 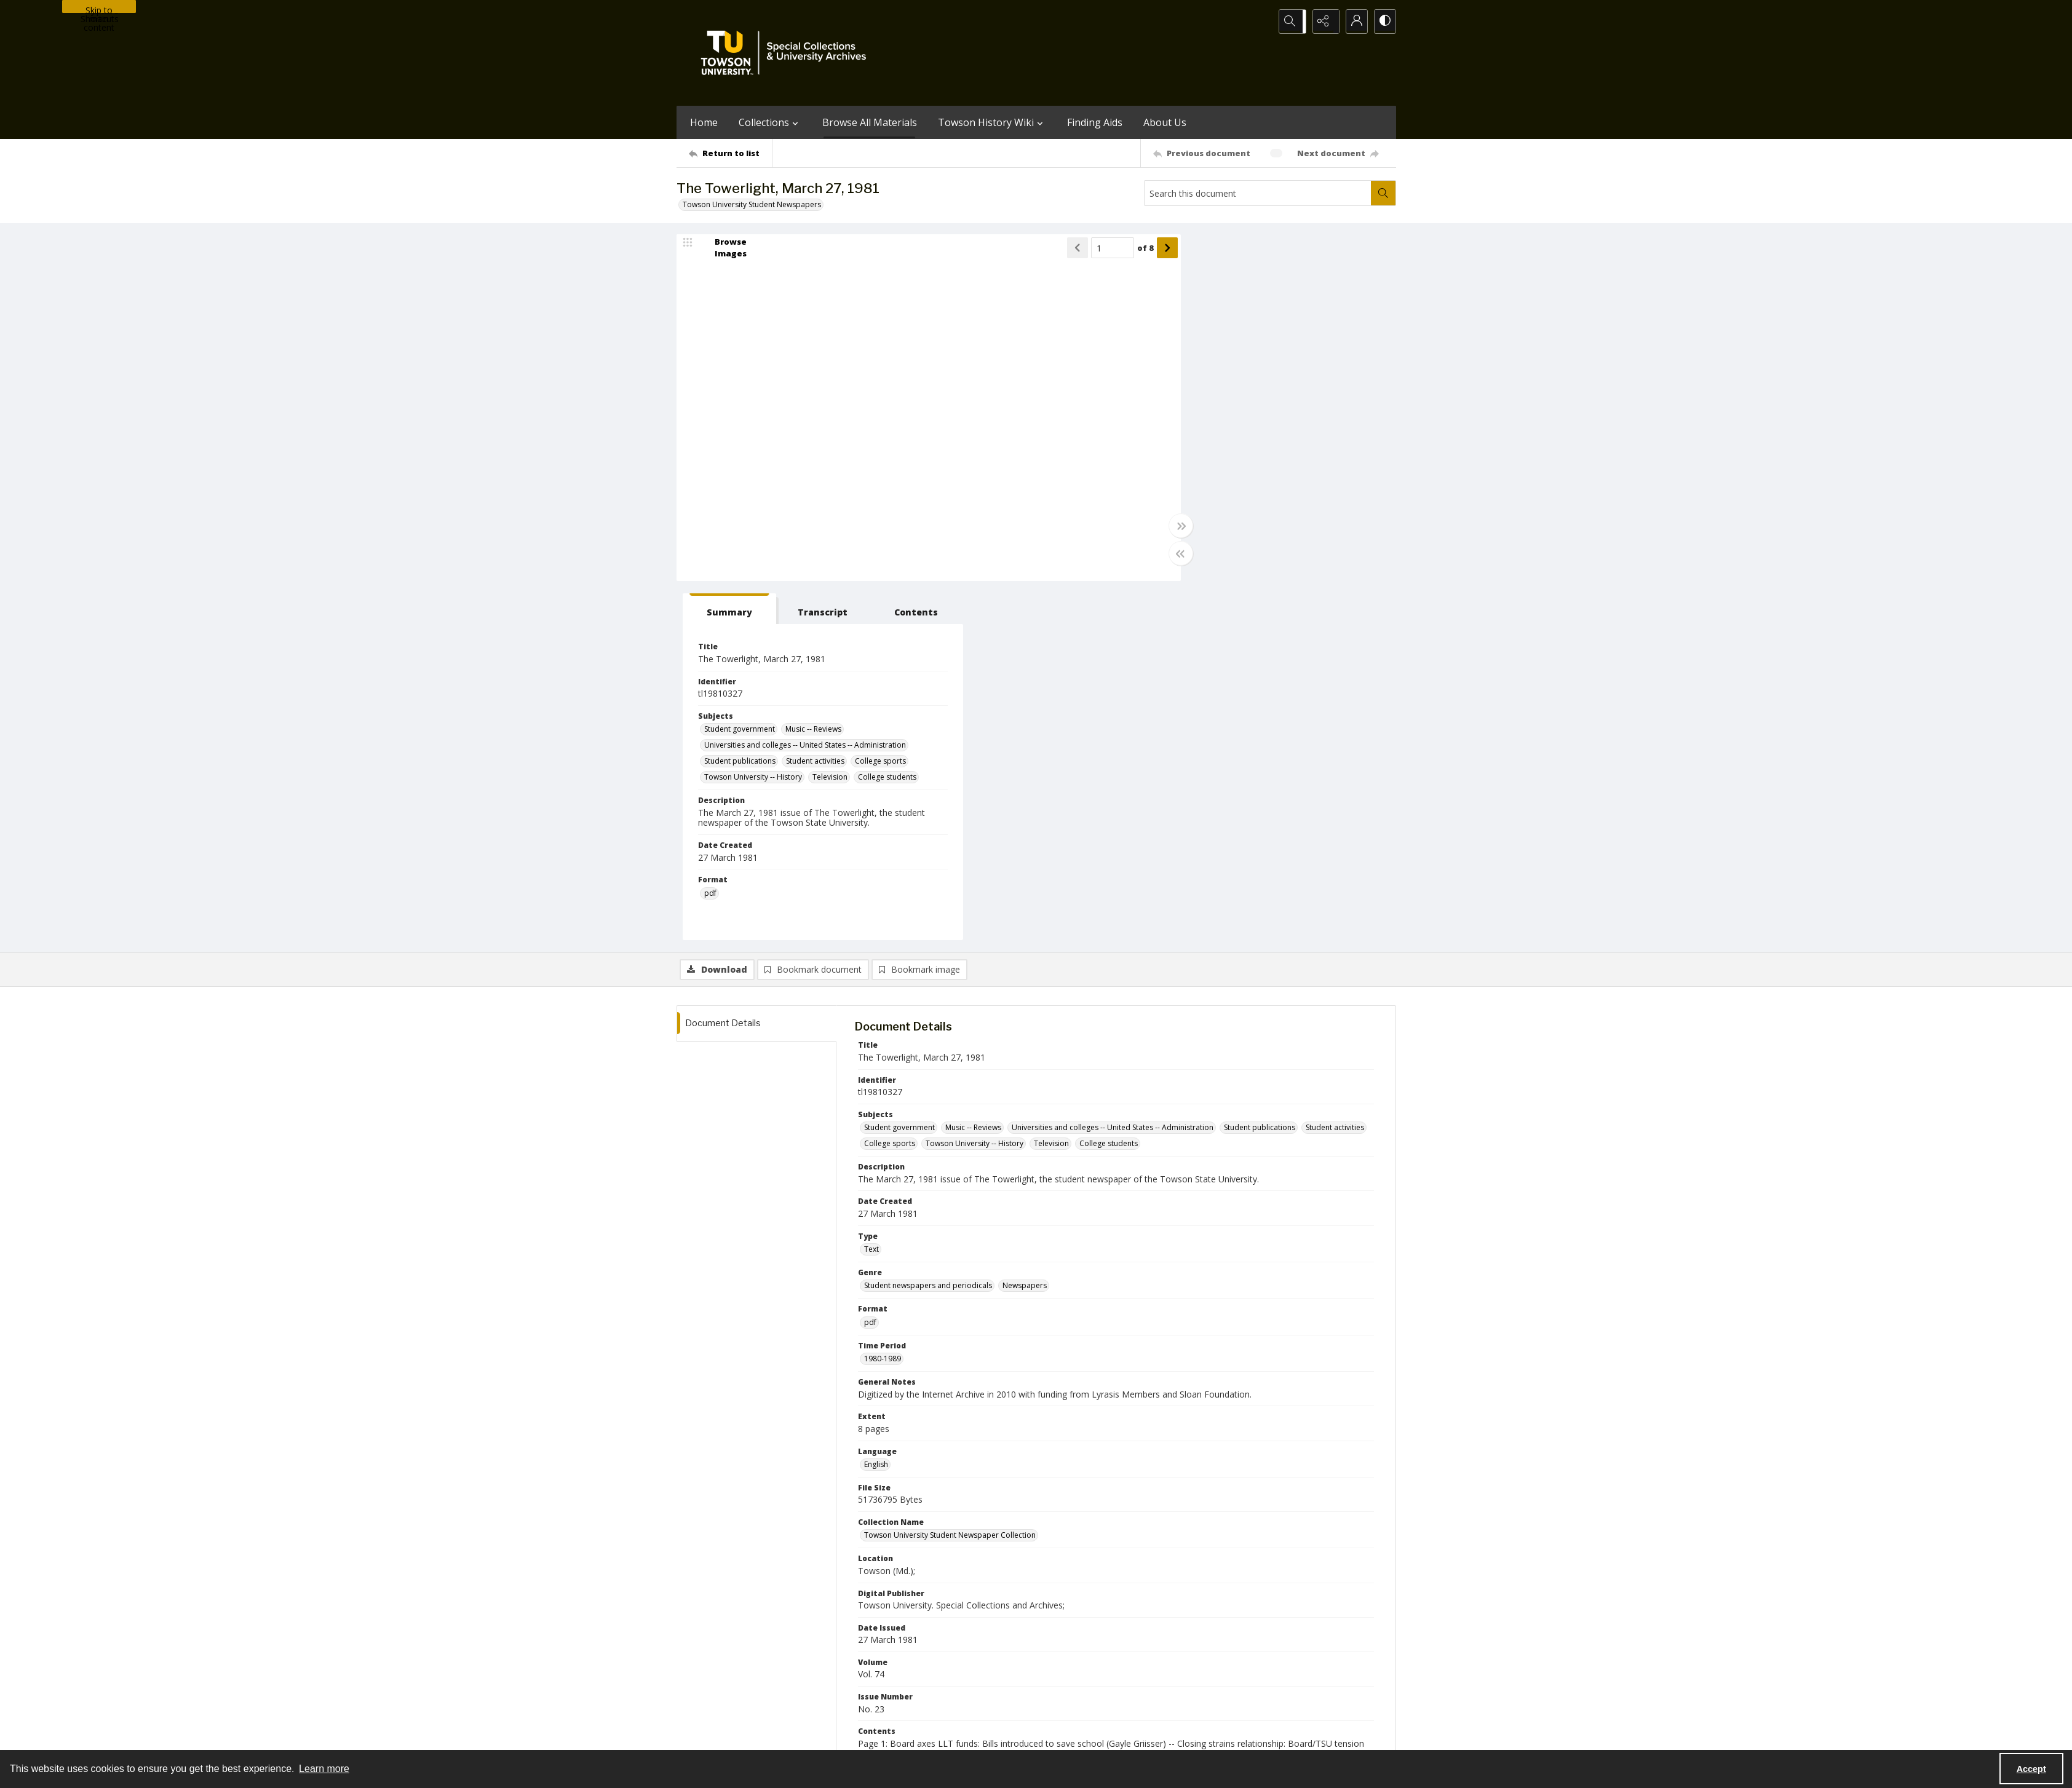 I want to click on [TU Special Collections & University Archives logo], so click(x=787, y=52).